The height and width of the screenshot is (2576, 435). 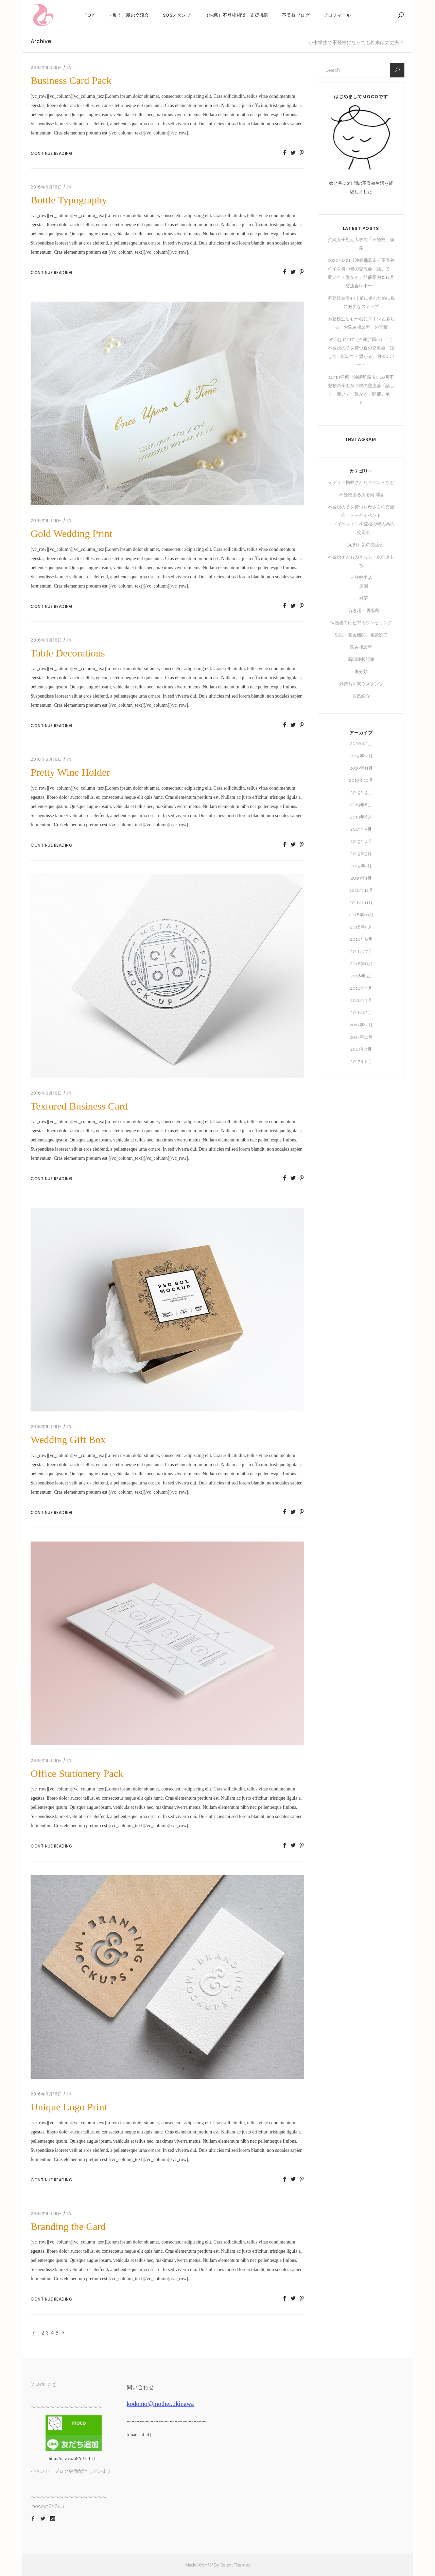 I want to click on 保護者向けピアカウンセリング, so click(x=361, y=622).